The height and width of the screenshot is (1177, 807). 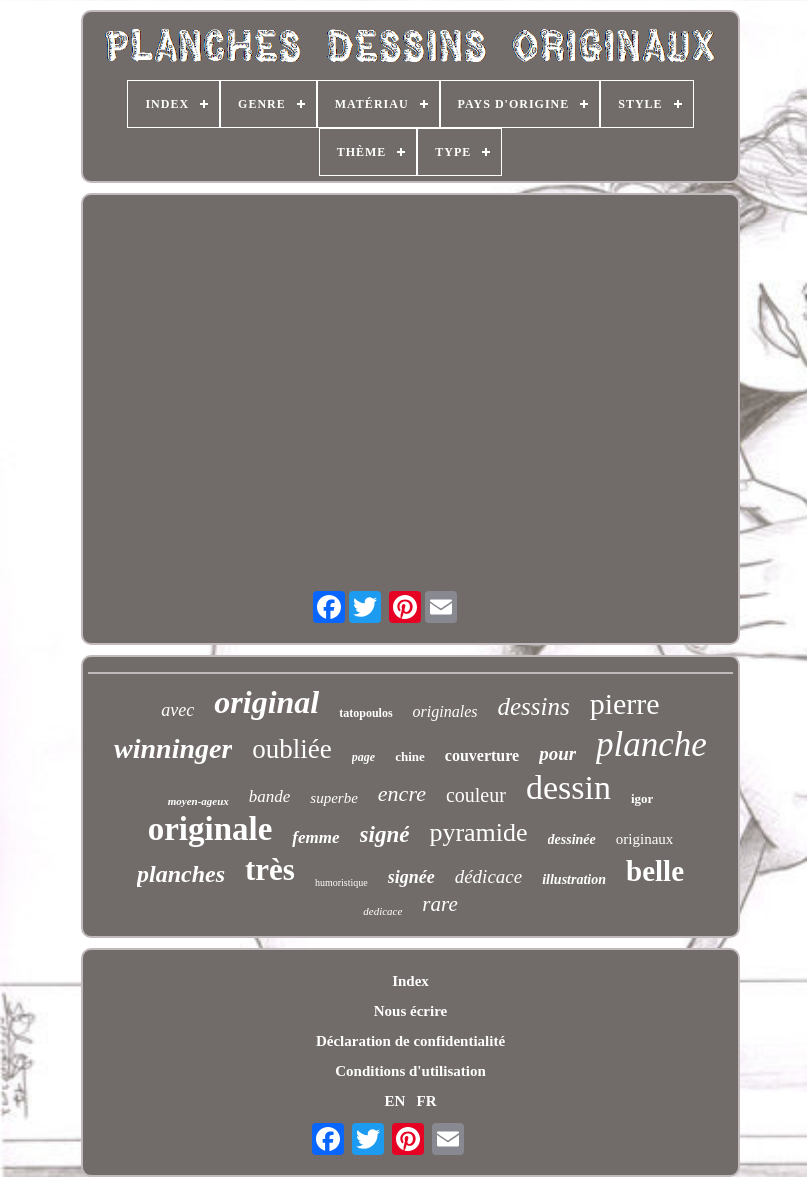 What do you see at coordinates (363, 757) in the screenshot?
I see `page` at bounding box center [363, 757].